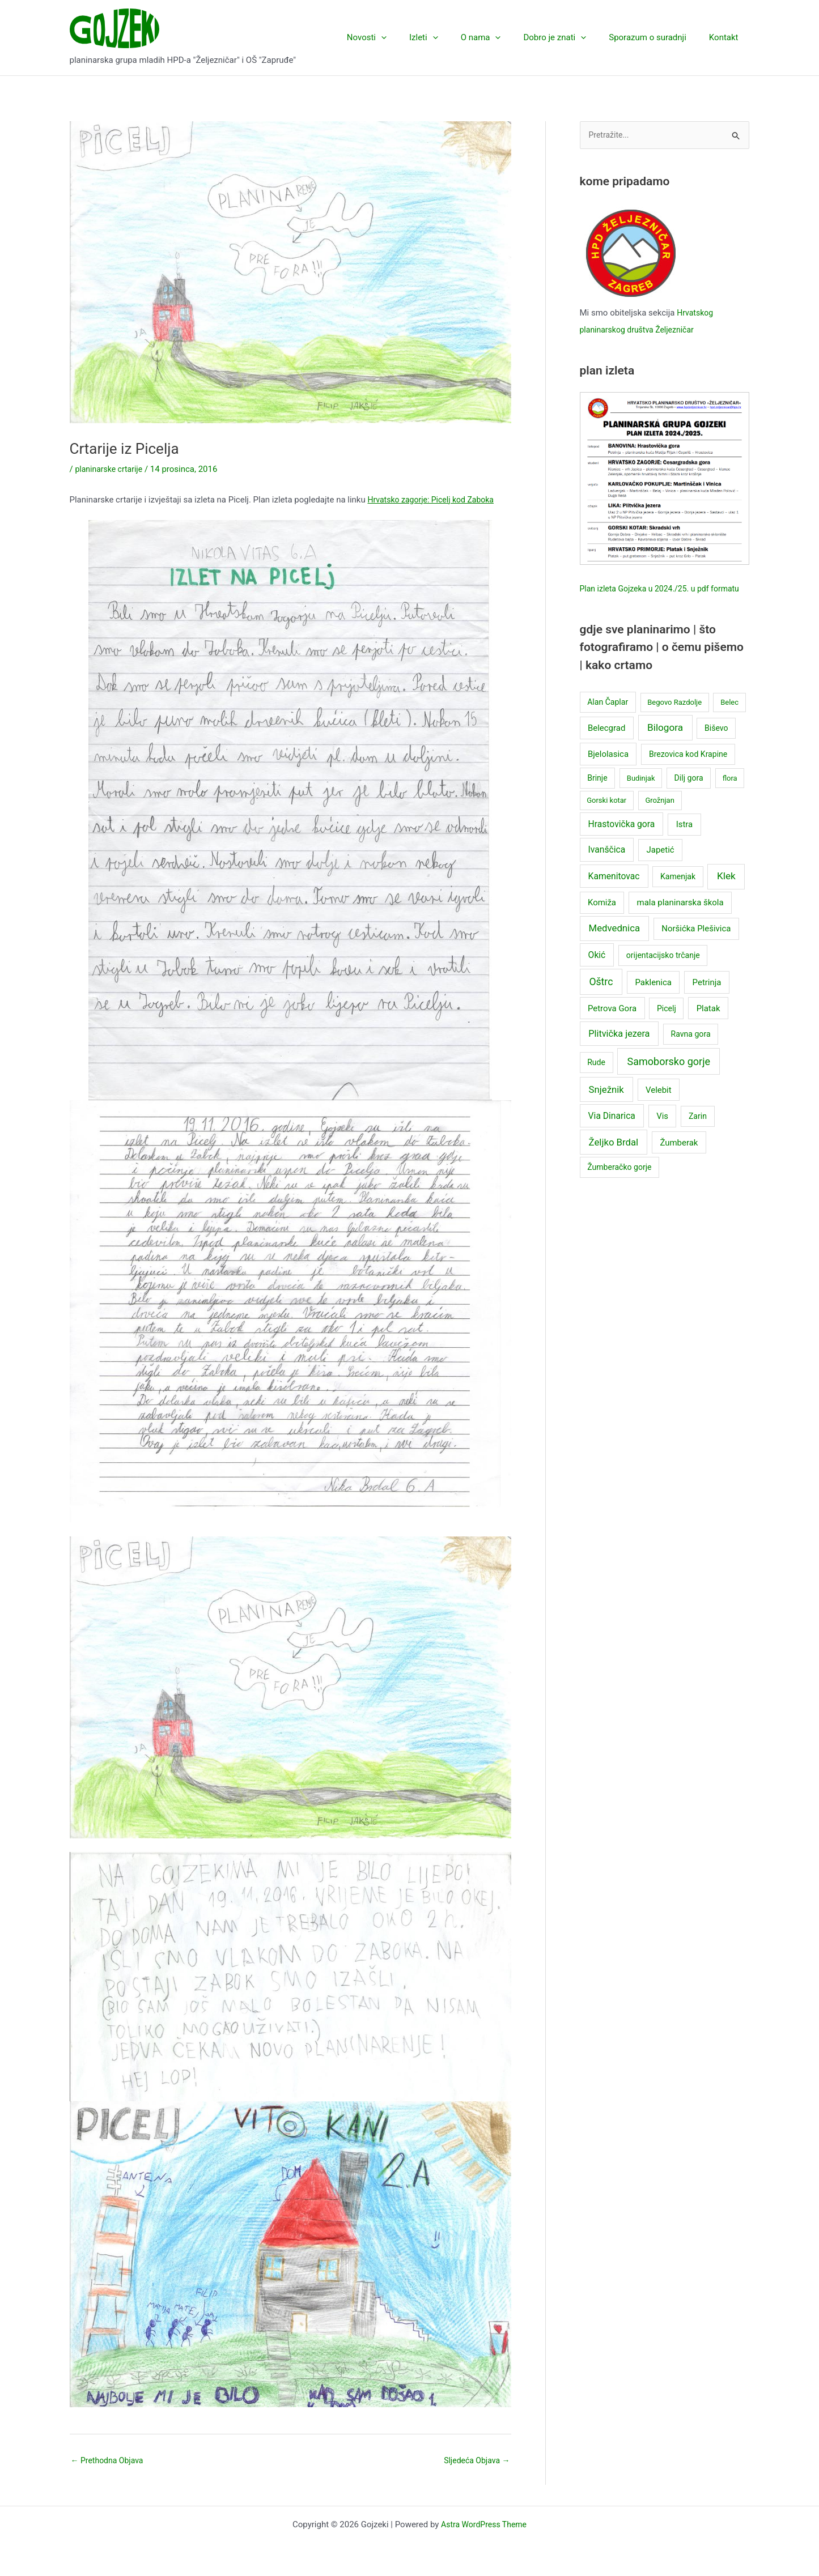 Image resolution: width=819 pixels, height=2576 pixels. I want to click on Zarin [Zarin (3 stavke)], so click(698, 1134).